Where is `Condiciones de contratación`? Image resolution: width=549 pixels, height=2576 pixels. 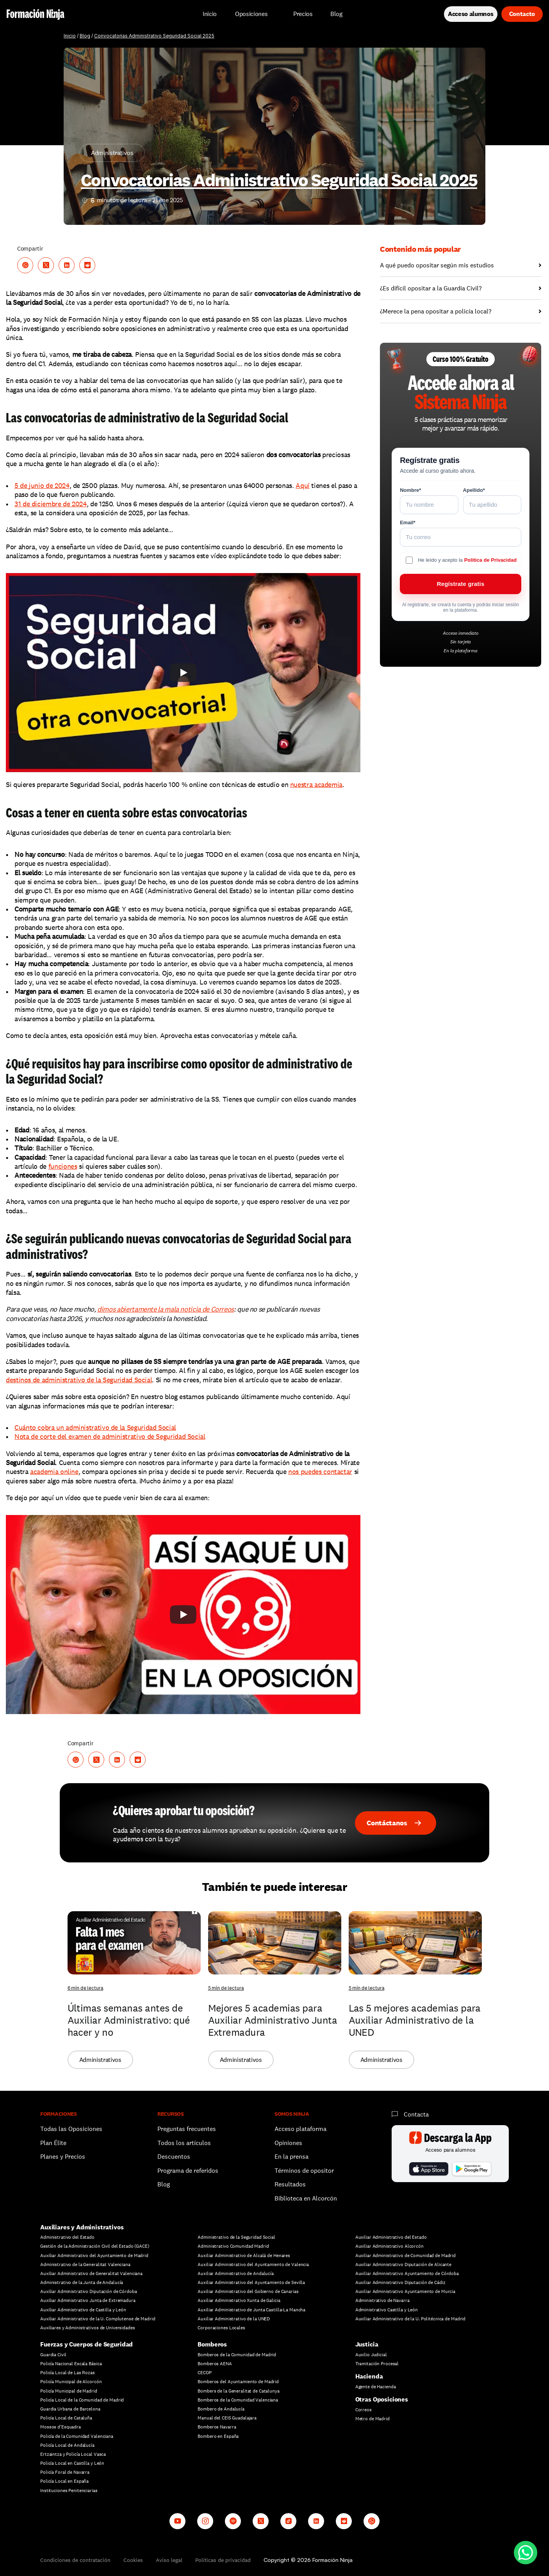 Condiciones de contratación is located at coordinates (75, 2560).